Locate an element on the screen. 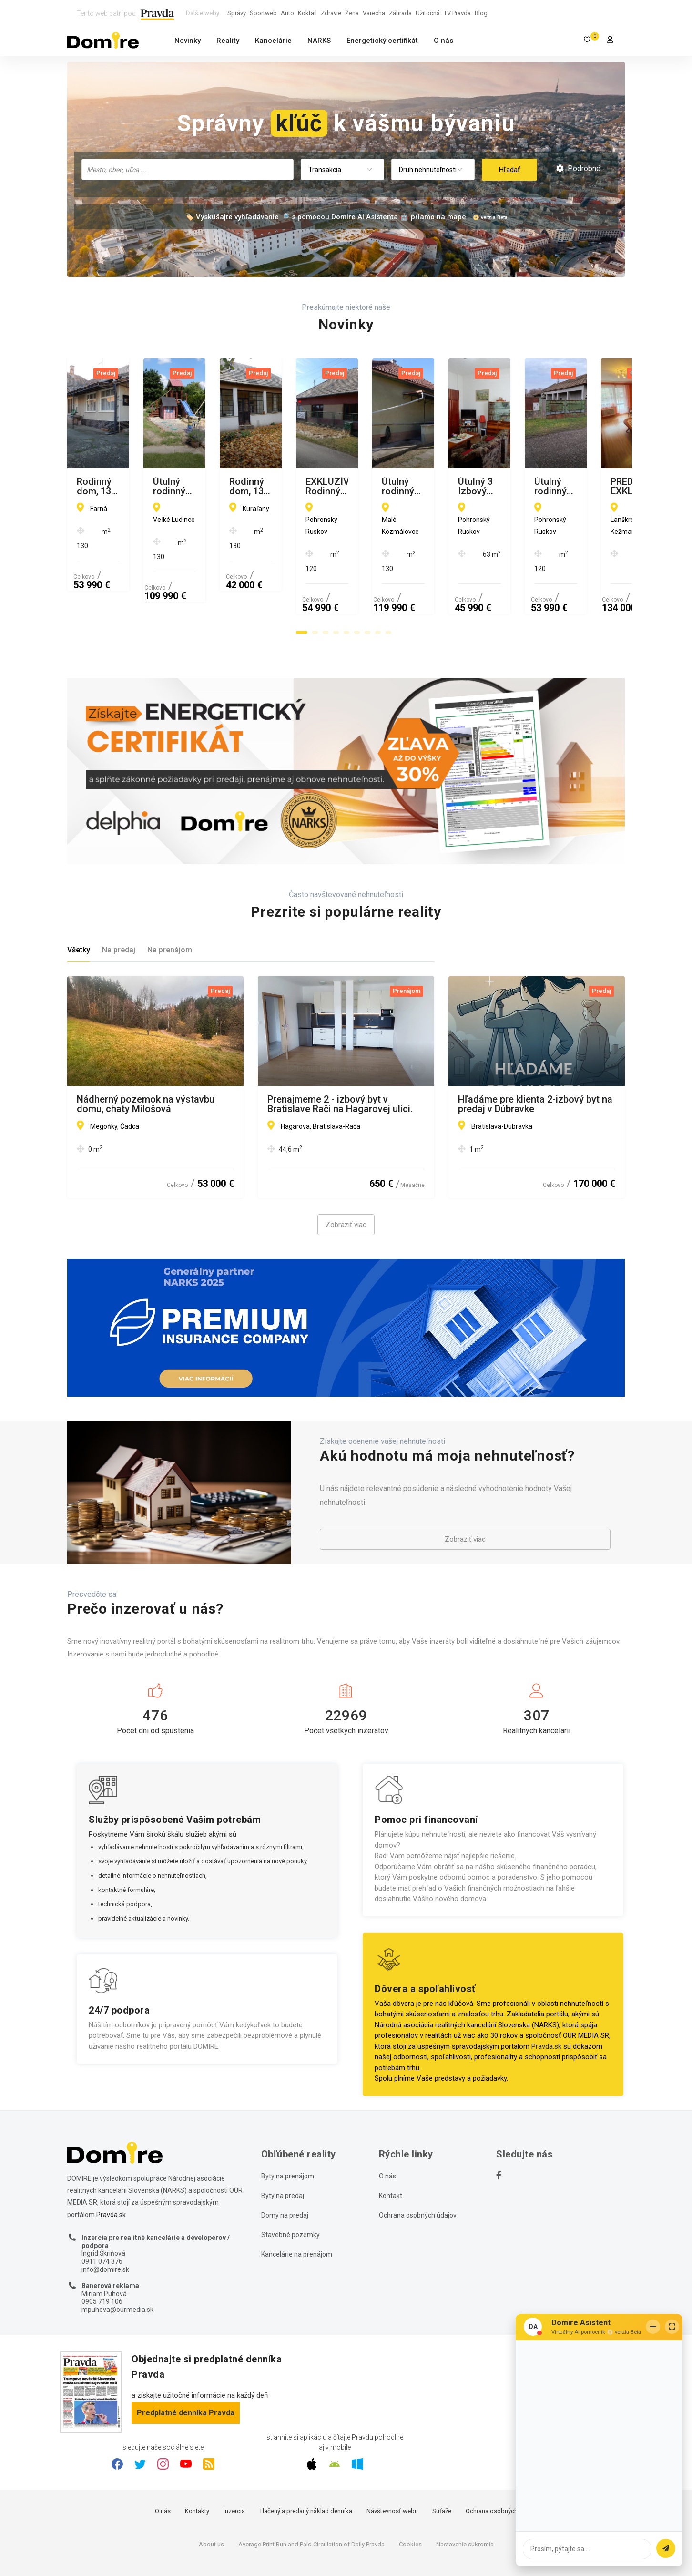 Image resolution: width=692 pixels, height=2576 pixels. Útulný rodinný dom, 13 m2, garáž, letná kuchyňa, Veľké Ludince, okr. Levice is located at coordinates (340, 486).